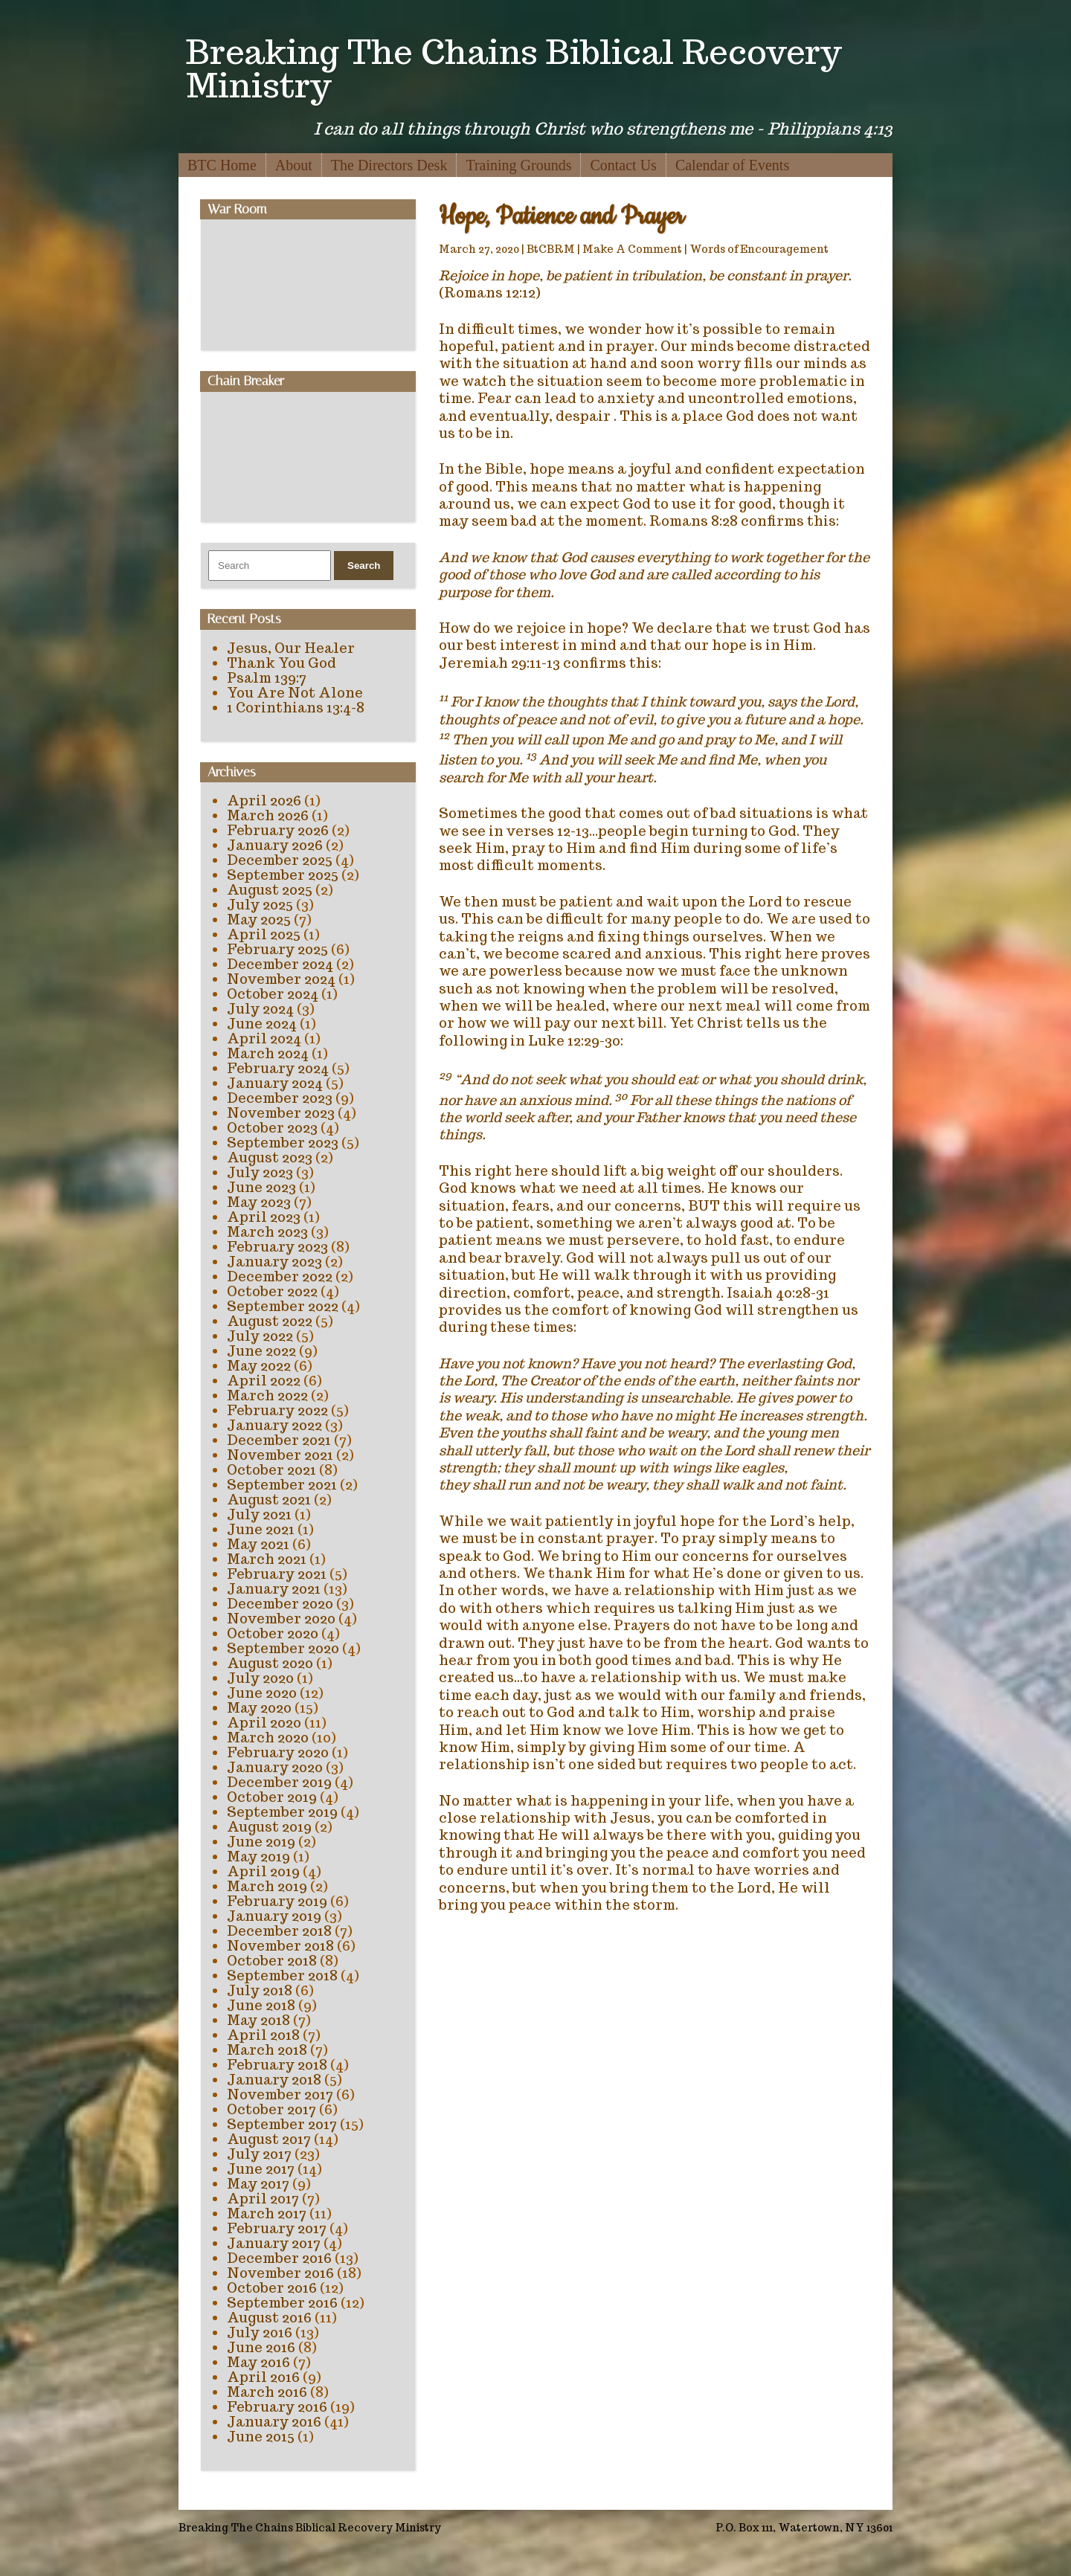  Describe the element at coordinates (258, 1856) in the screenshot. I see `May 2019` at that location.